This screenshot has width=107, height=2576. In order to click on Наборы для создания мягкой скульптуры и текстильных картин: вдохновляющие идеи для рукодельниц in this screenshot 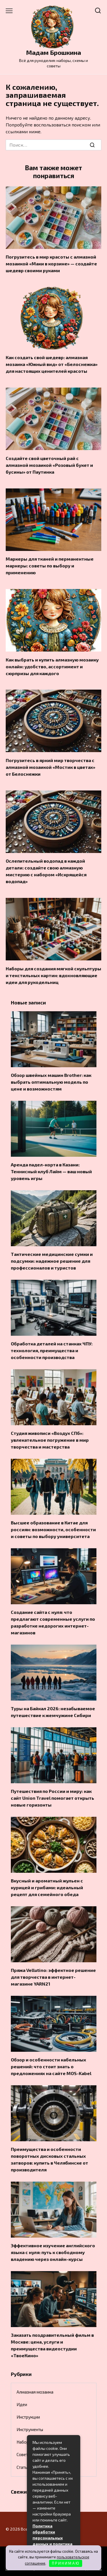, I will do `click(53, 975)`.